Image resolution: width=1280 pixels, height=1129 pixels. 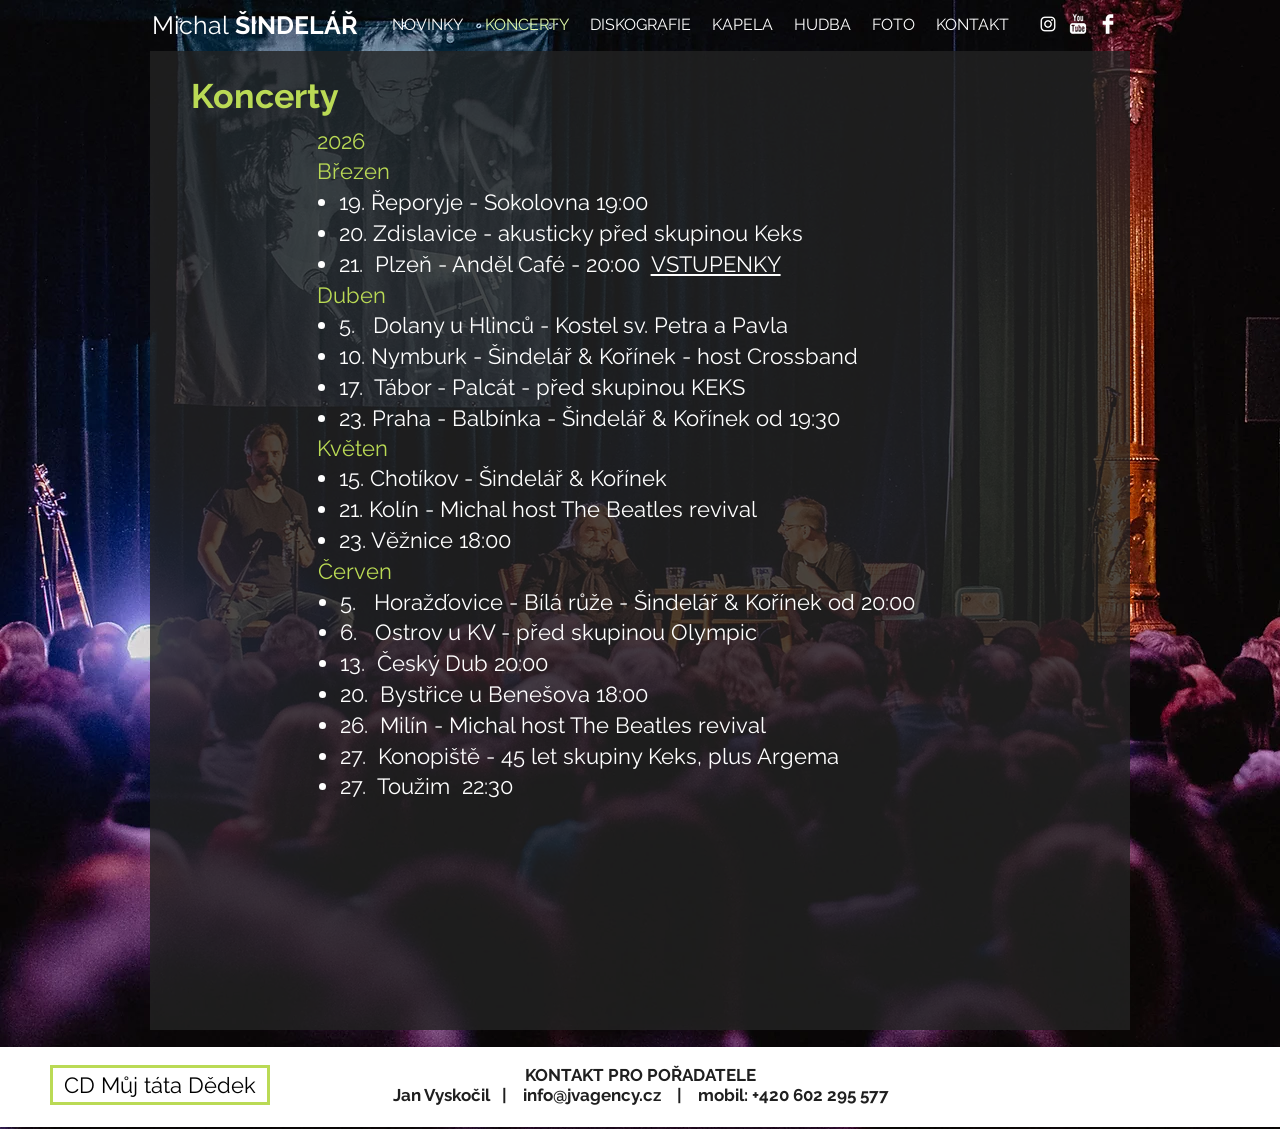 What do you see at coordinates (1108, 24) in the screenshot?
I see `[Facebook Clean]` at bounding box center [1108, 24].